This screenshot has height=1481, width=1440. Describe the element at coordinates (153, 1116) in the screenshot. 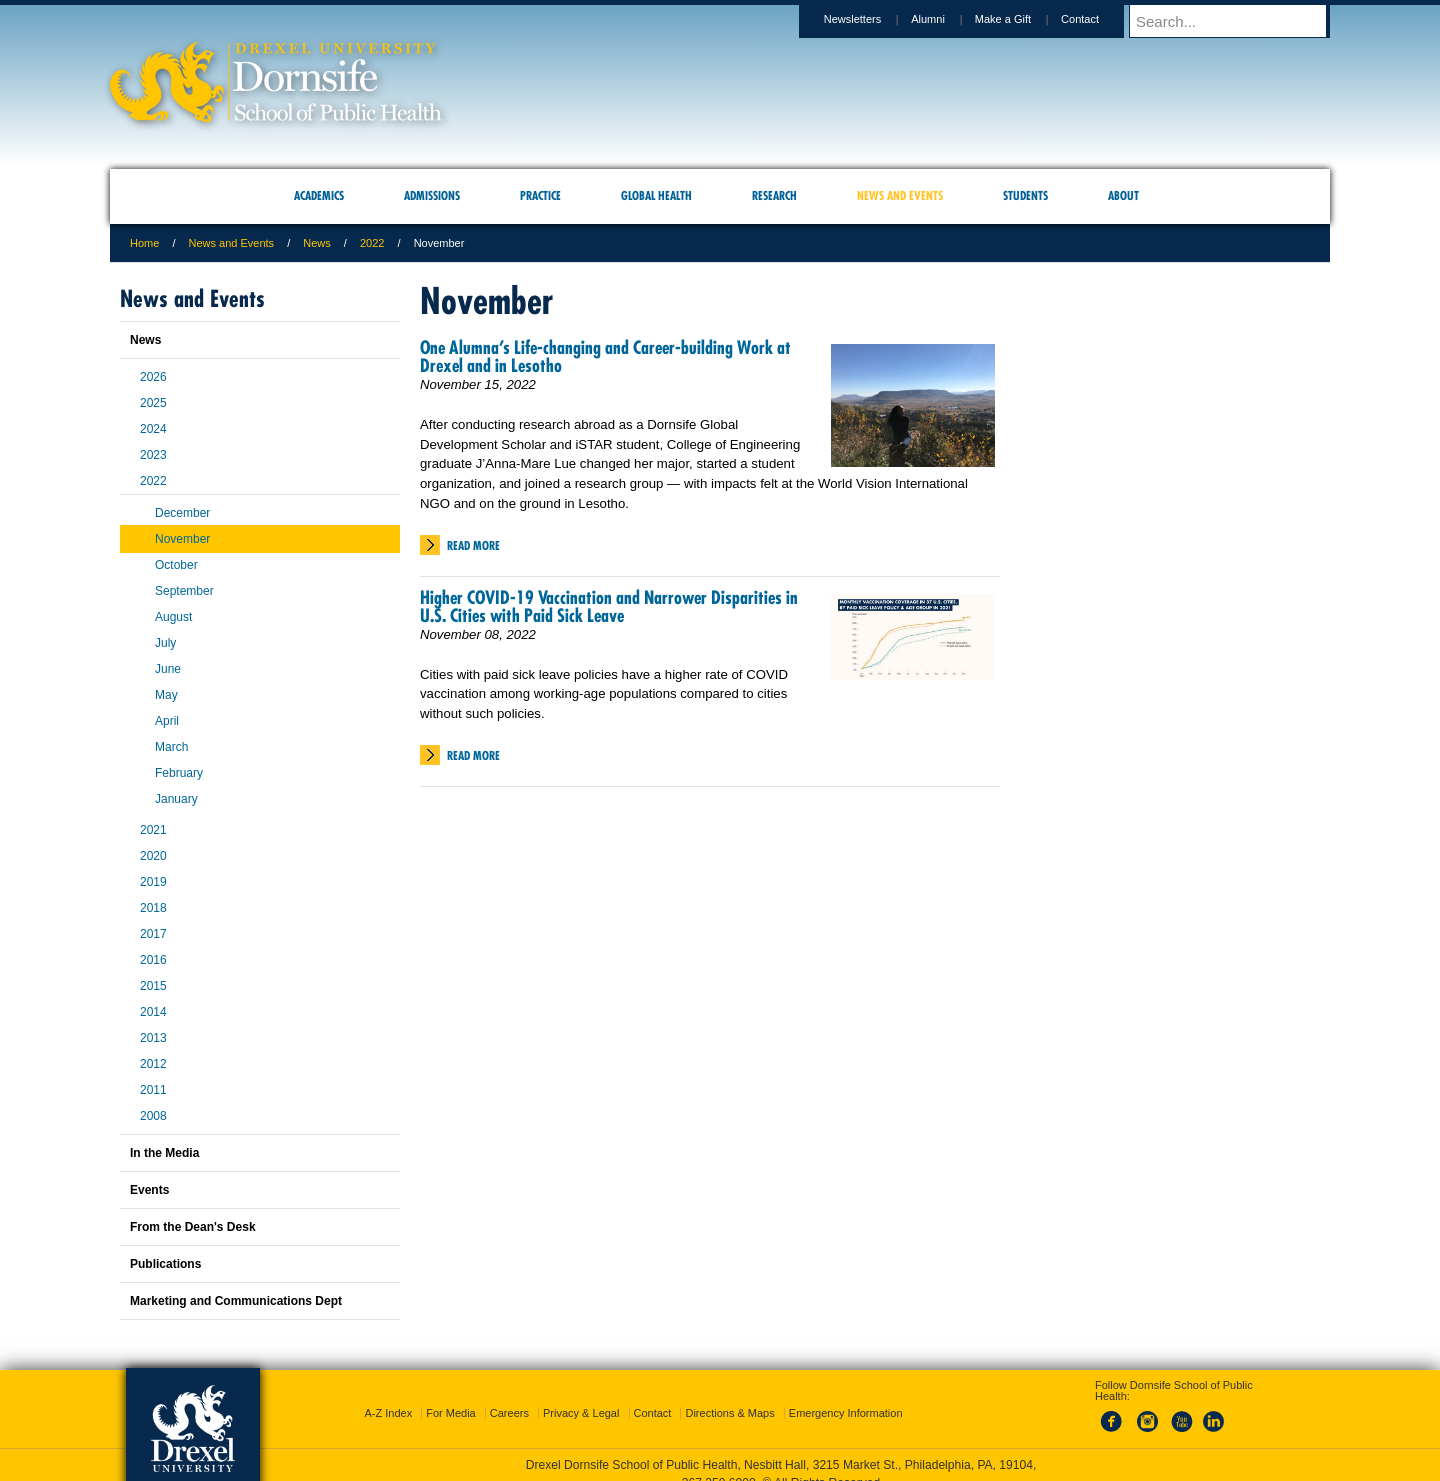

I see `2008` at that location.